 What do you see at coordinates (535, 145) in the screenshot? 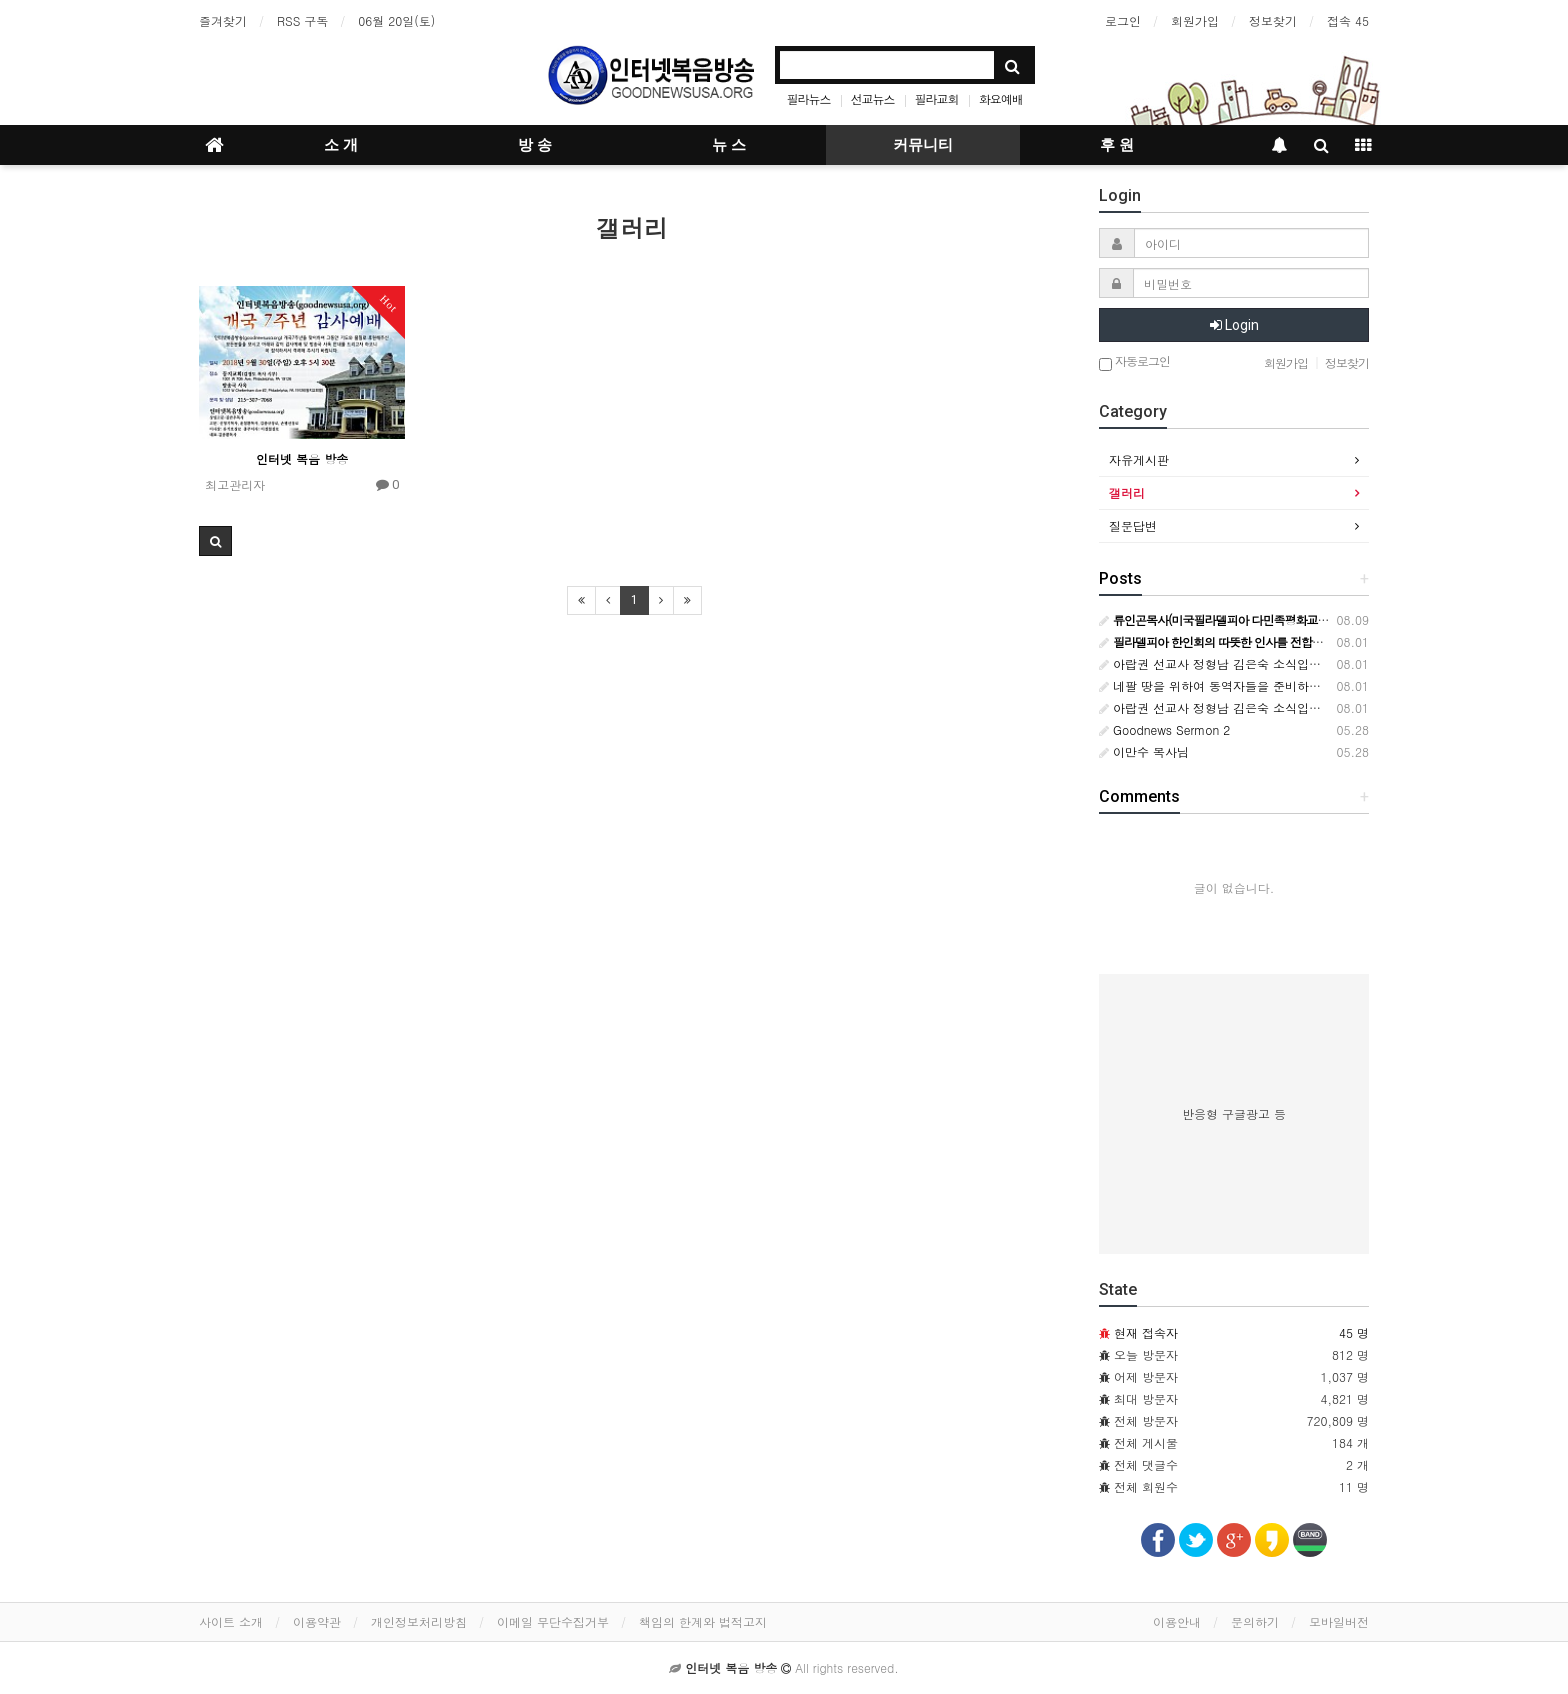
I see `방 송` at bounding box center [535, 145].